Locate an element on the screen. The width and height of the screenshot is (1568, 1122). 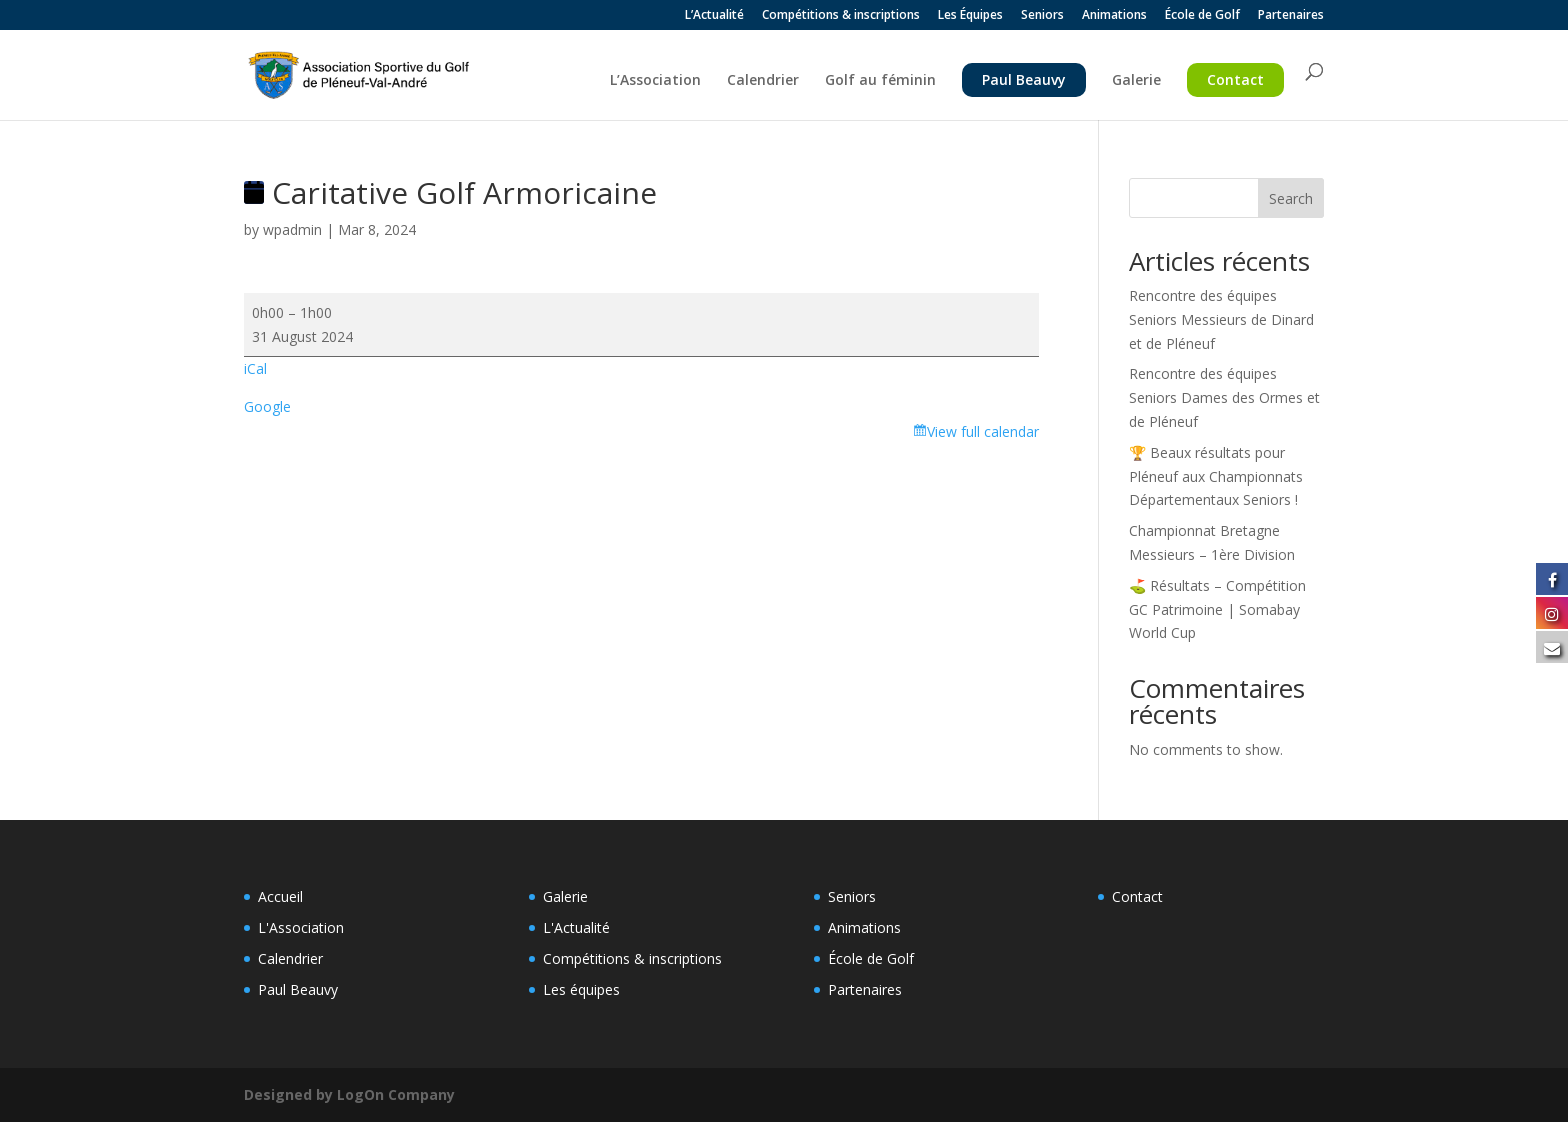
L’Actualité is located at coordinates (714, 16).